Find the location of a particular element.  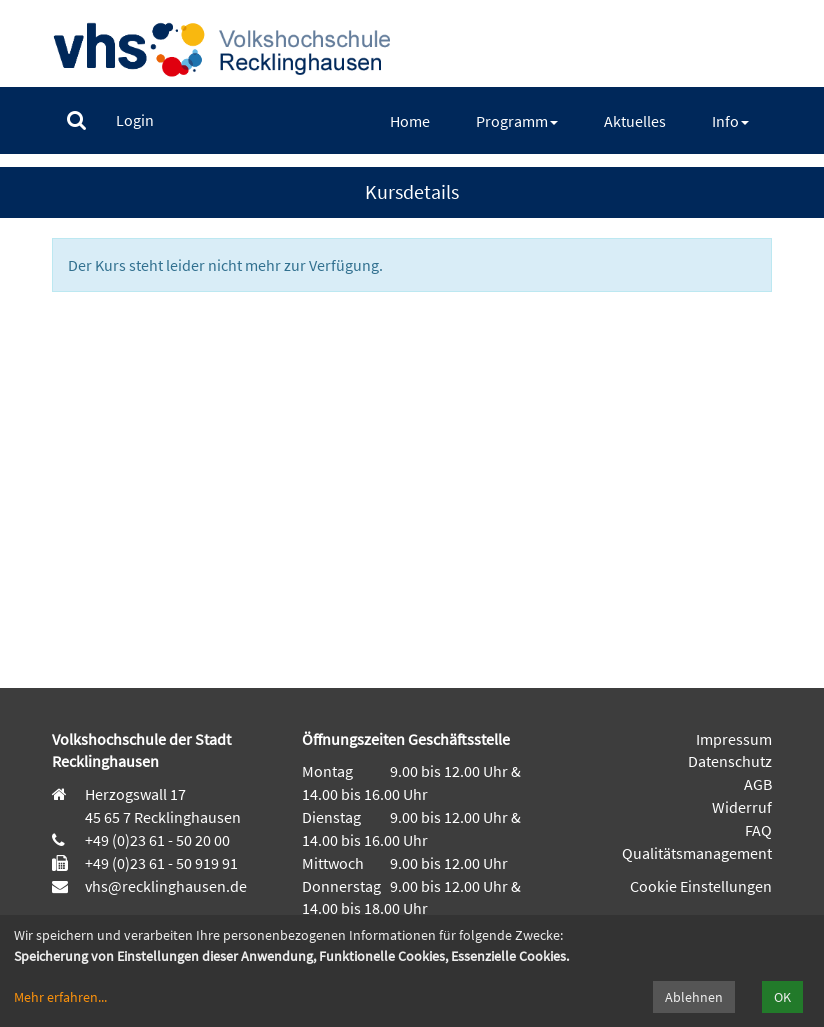

Home is located at coordinates (410, 121).